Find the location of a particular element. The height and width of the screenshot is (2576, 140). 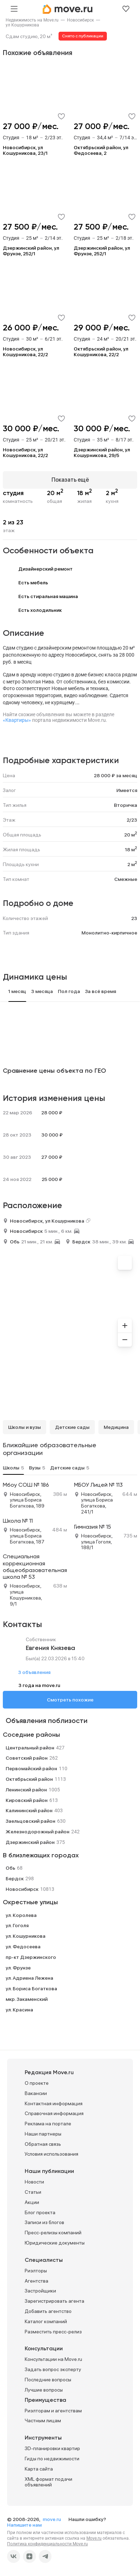

Условия использования is located at coordinates (51, 2154).